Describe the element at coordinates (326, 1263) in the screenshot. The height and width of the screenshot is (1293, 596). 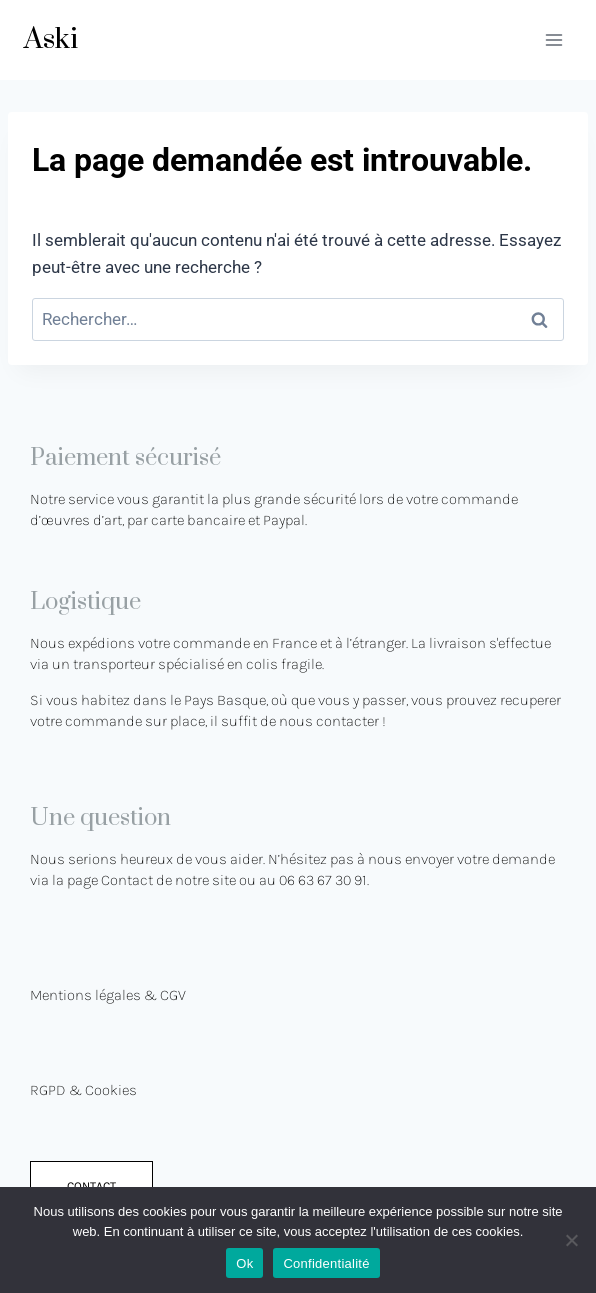
I see `Confidentialité` at that location.